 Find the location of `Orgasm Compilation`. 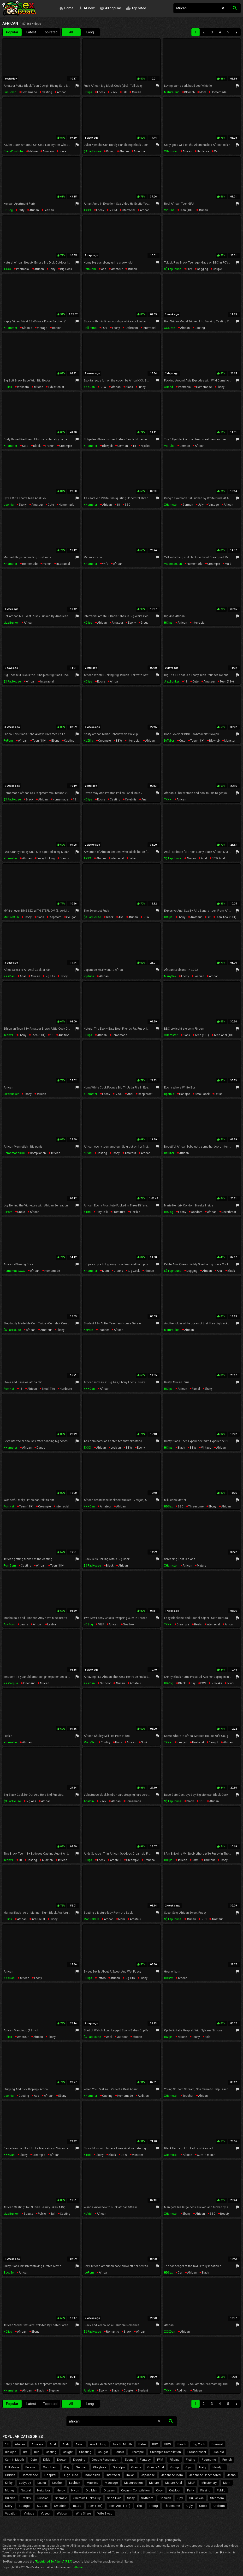

Orgasm Compilation is located at coordinates (135, 2490).